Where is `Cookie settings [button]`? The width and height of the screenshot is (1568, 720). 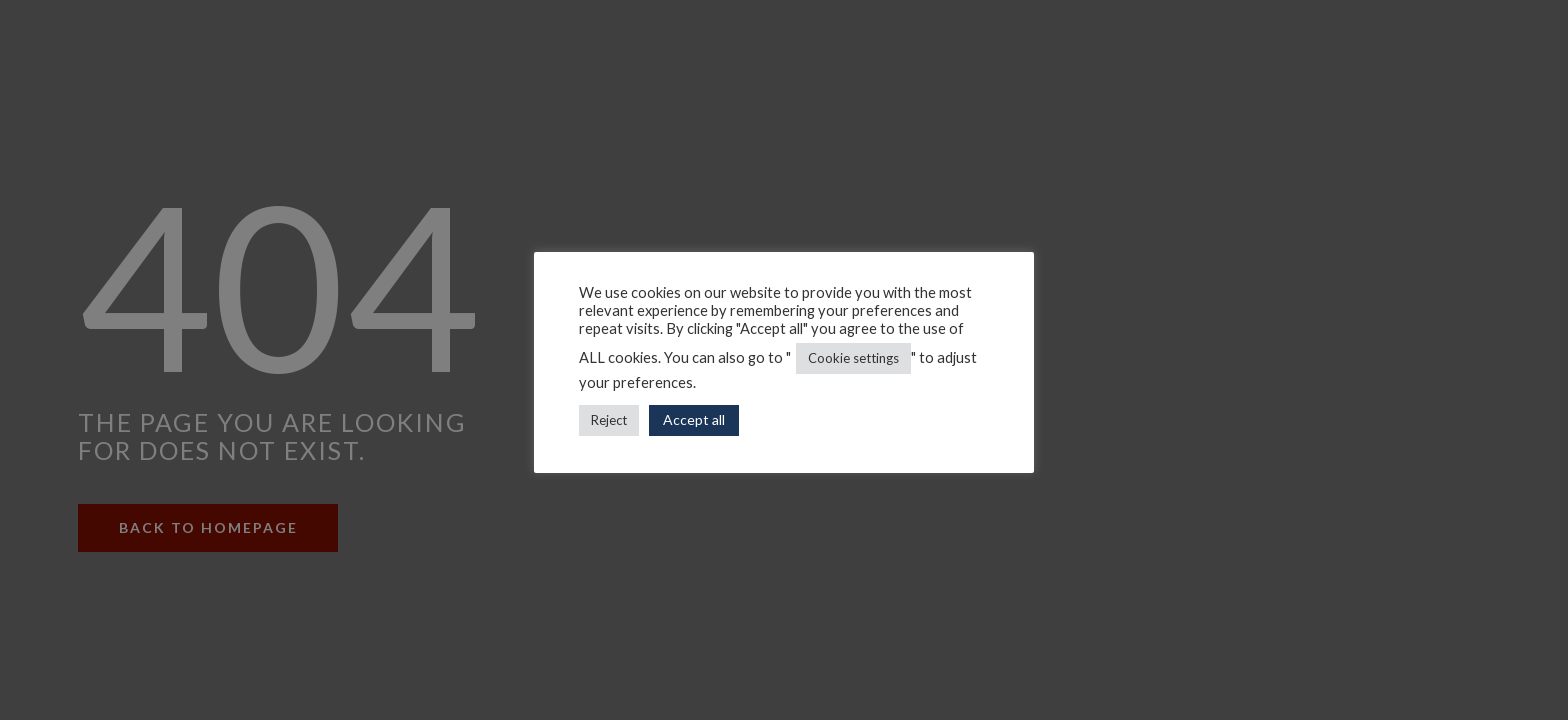 Cookie settings [button] is located at coordinates (853, 358).